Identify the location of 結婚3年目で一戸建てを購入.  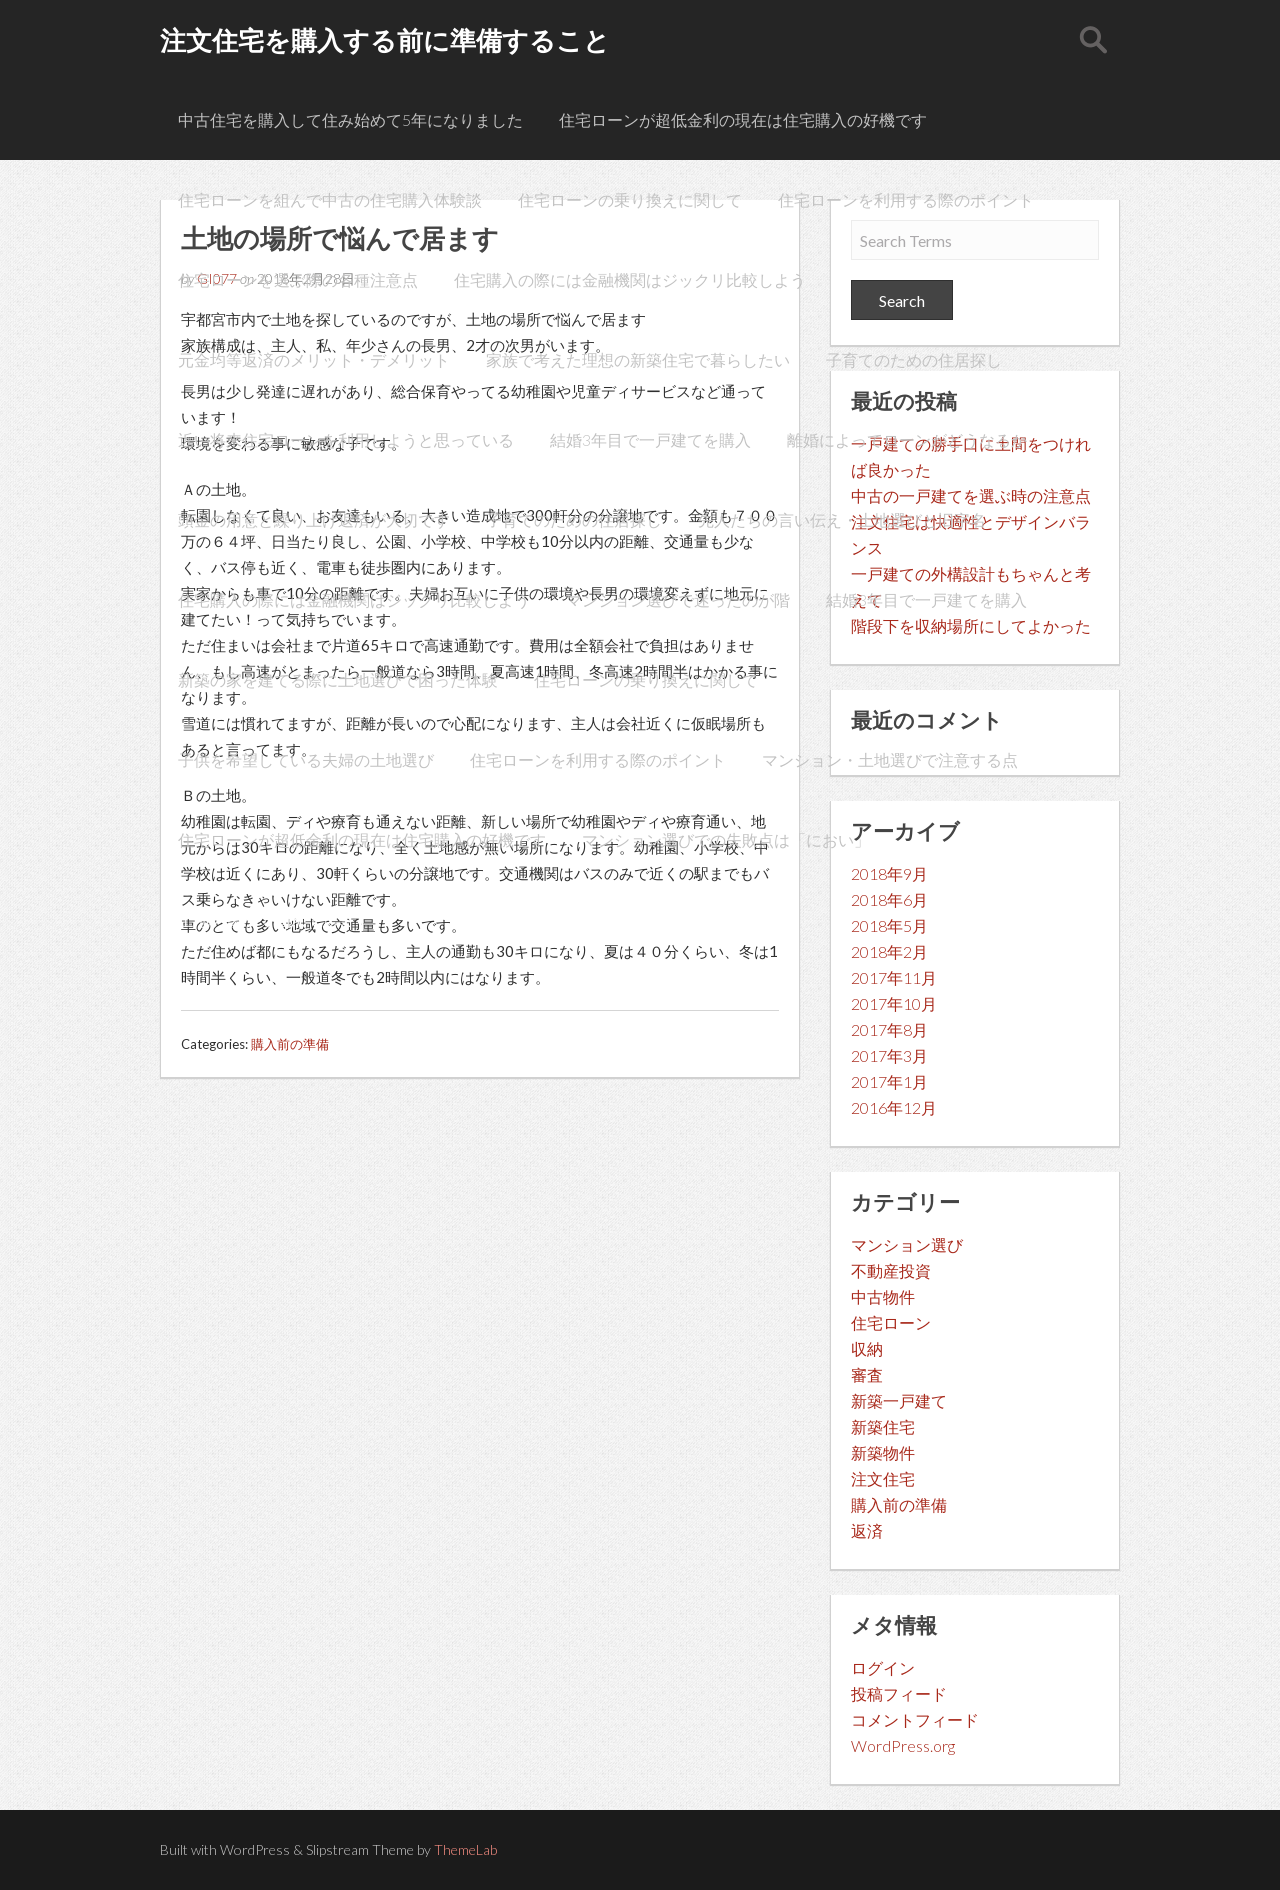
(650, 439).